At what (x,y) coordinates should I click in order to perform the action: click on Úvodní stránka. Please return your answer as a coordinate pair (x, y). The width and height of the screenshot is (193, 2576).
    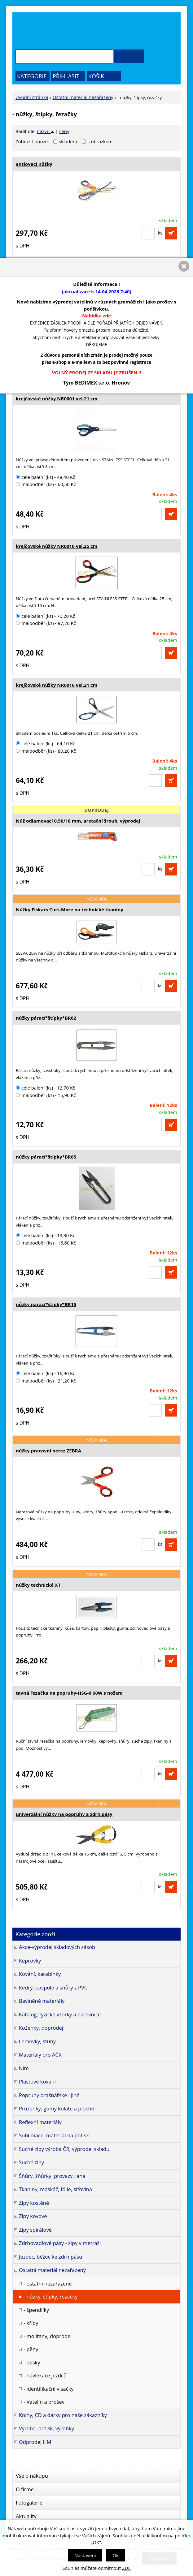
    Looking at the image, I should click on (31, 97).